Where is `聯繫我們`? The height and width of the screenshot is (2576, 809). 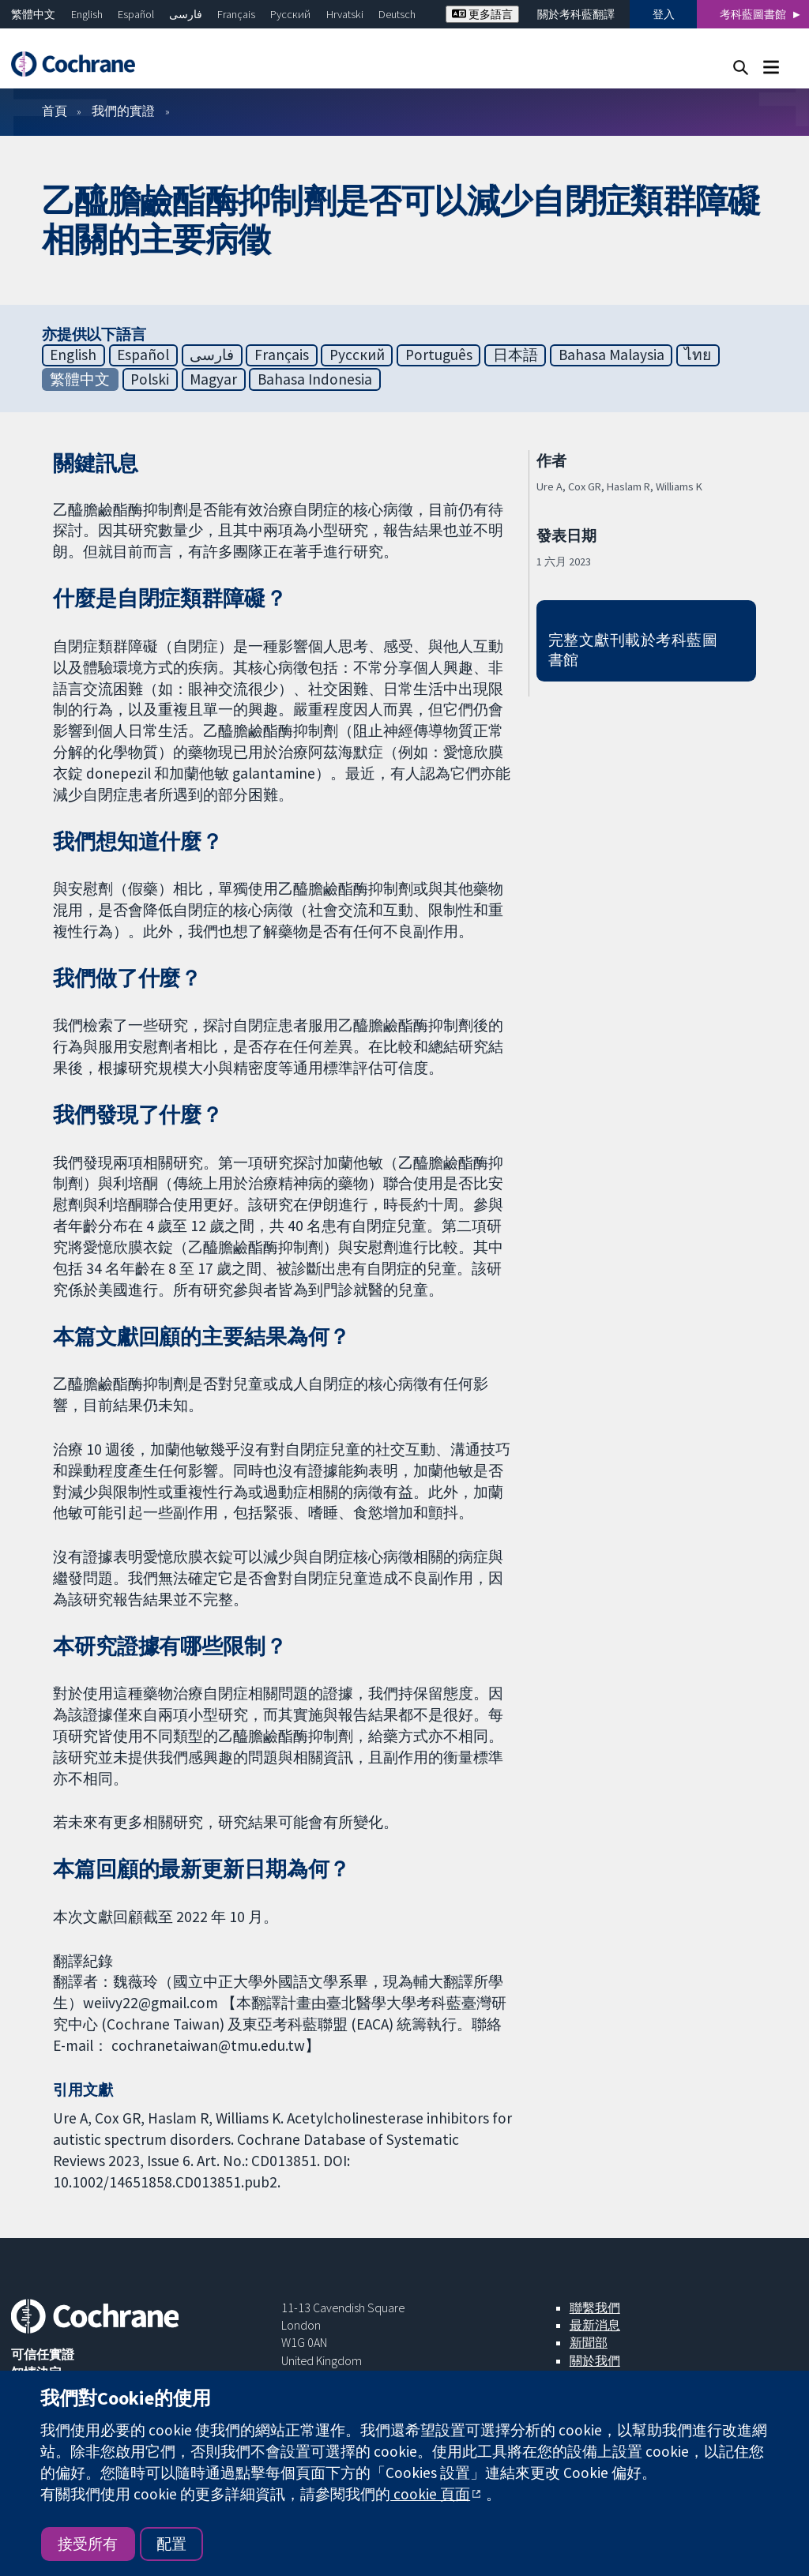
聯繫我們 is located at coordinates (595, 2307).